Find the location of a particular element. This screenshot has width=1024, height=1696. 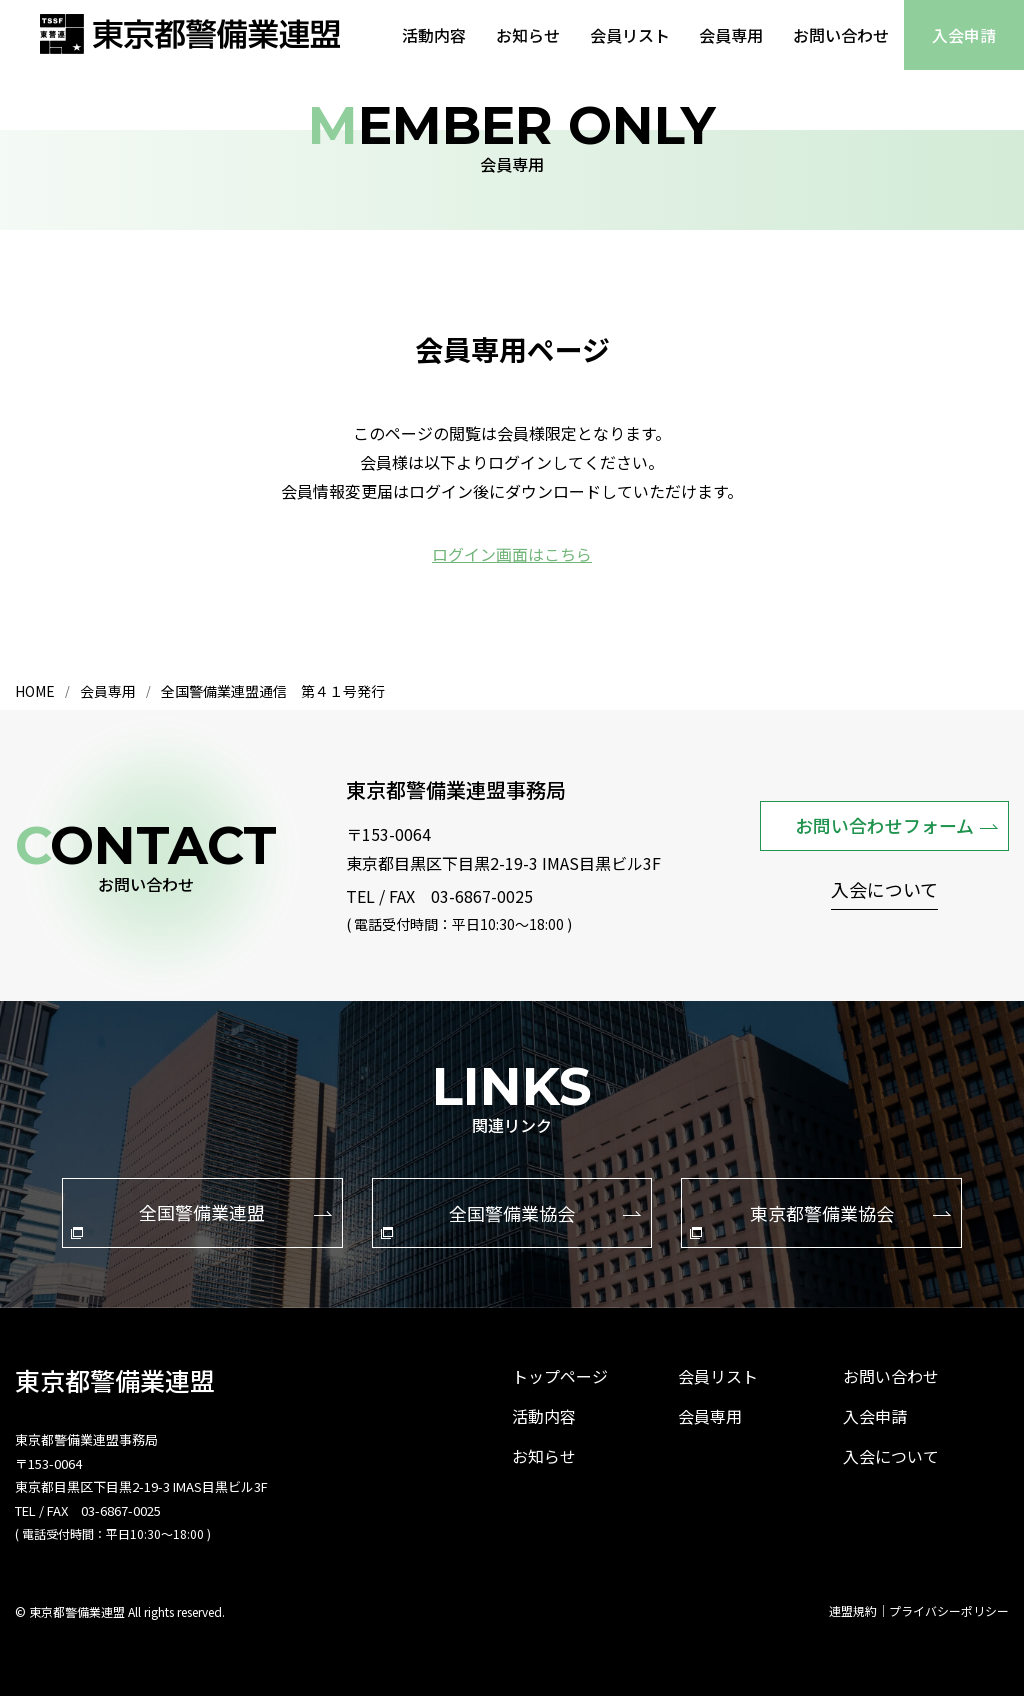

お知らせ is located at coordinates (527, 35).